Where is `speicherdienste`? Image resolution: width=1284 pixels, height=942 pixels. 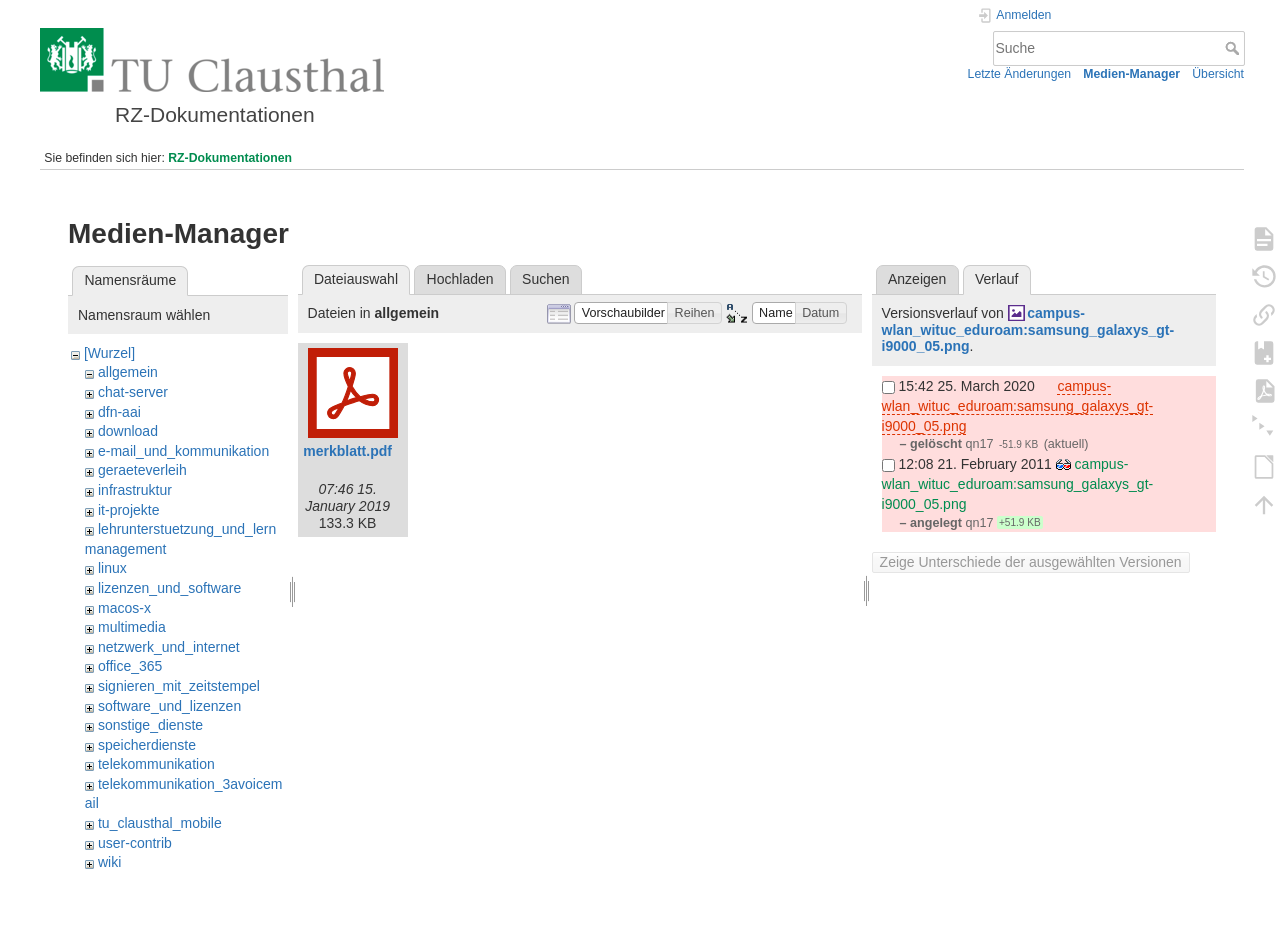
speicherdienste is located at coordinates (147, 745).